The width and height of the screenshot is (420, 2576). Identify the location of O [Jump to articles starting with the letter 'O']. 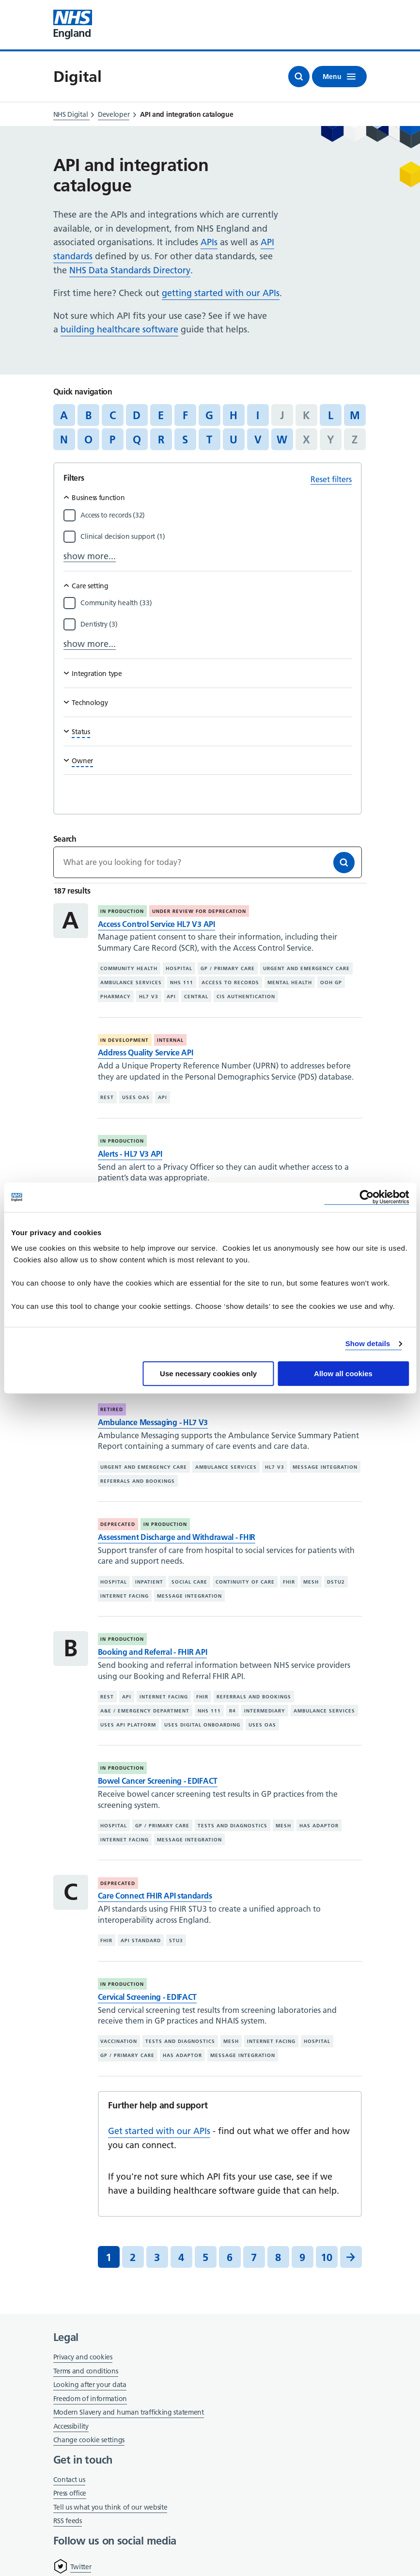
(88, 439).